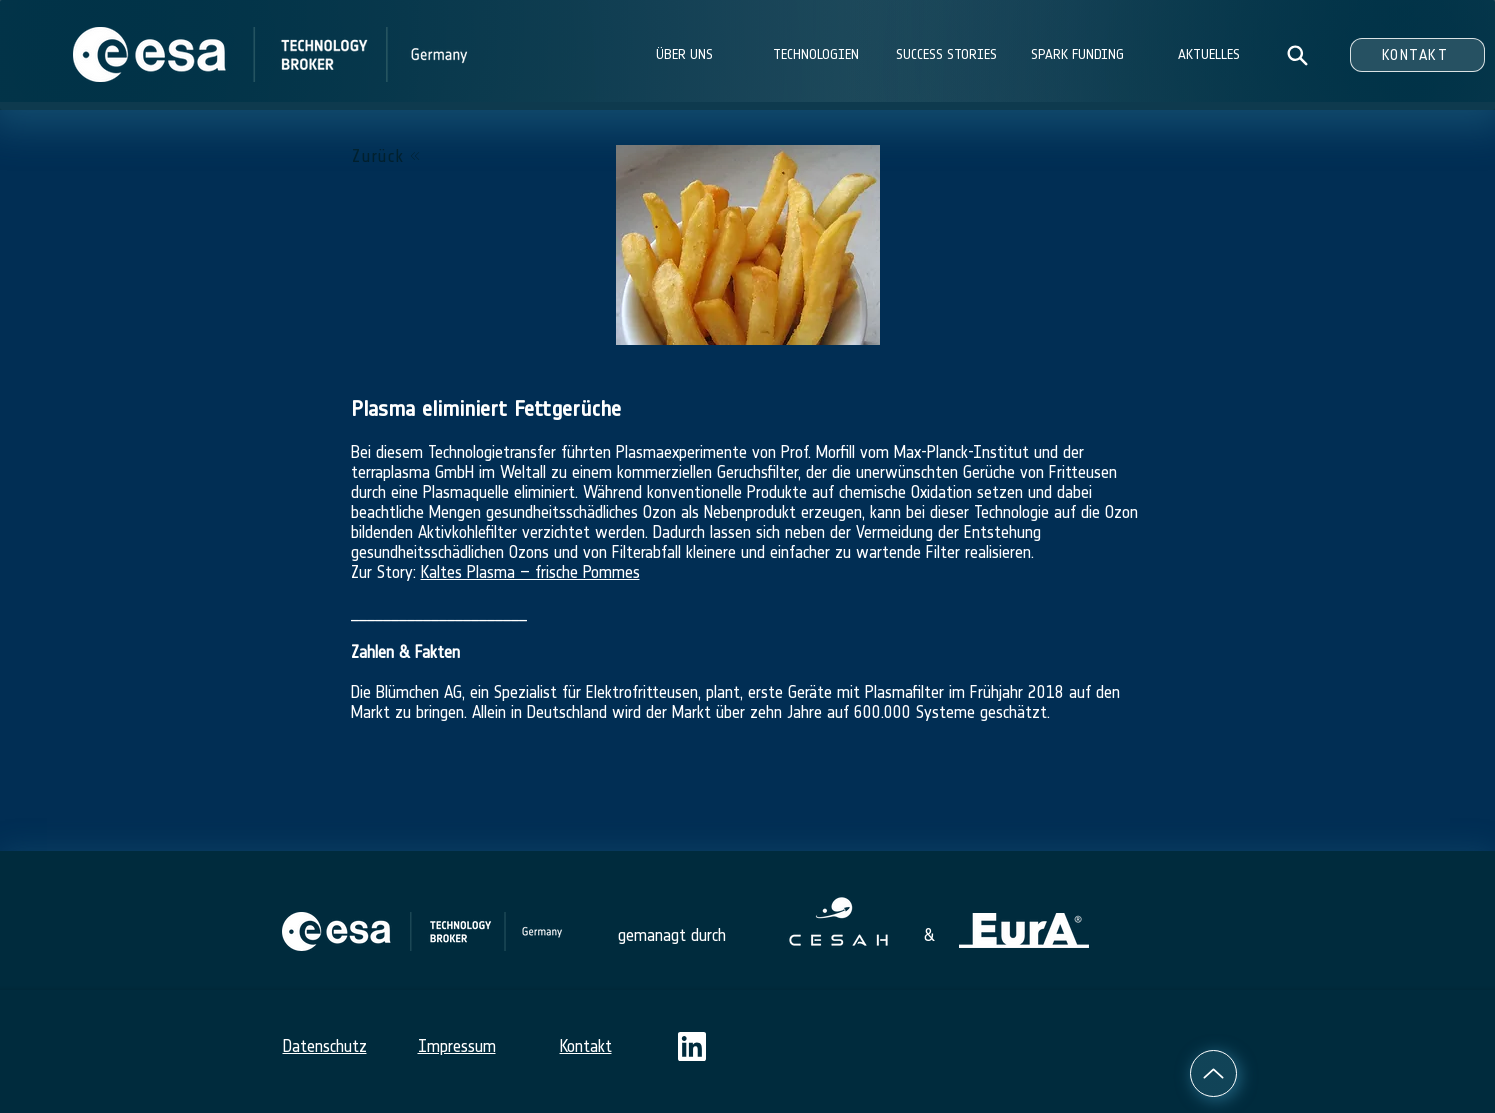  Describe the element at coordinates (1213, 1073) in the screenshot. I see `[Up]` at that location.